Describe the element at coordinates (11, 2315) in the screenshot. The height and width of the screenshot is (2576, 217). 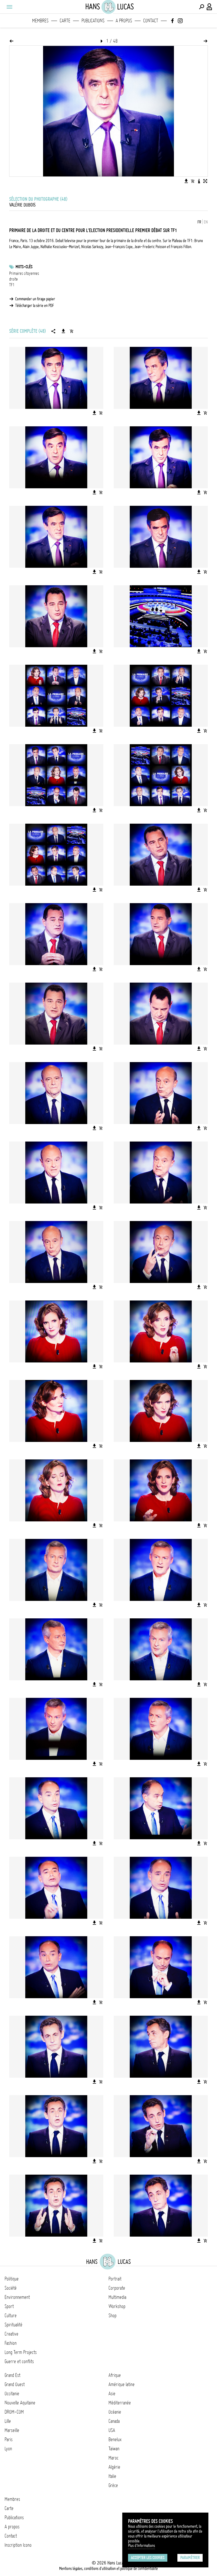
I see `Culture` at that location.